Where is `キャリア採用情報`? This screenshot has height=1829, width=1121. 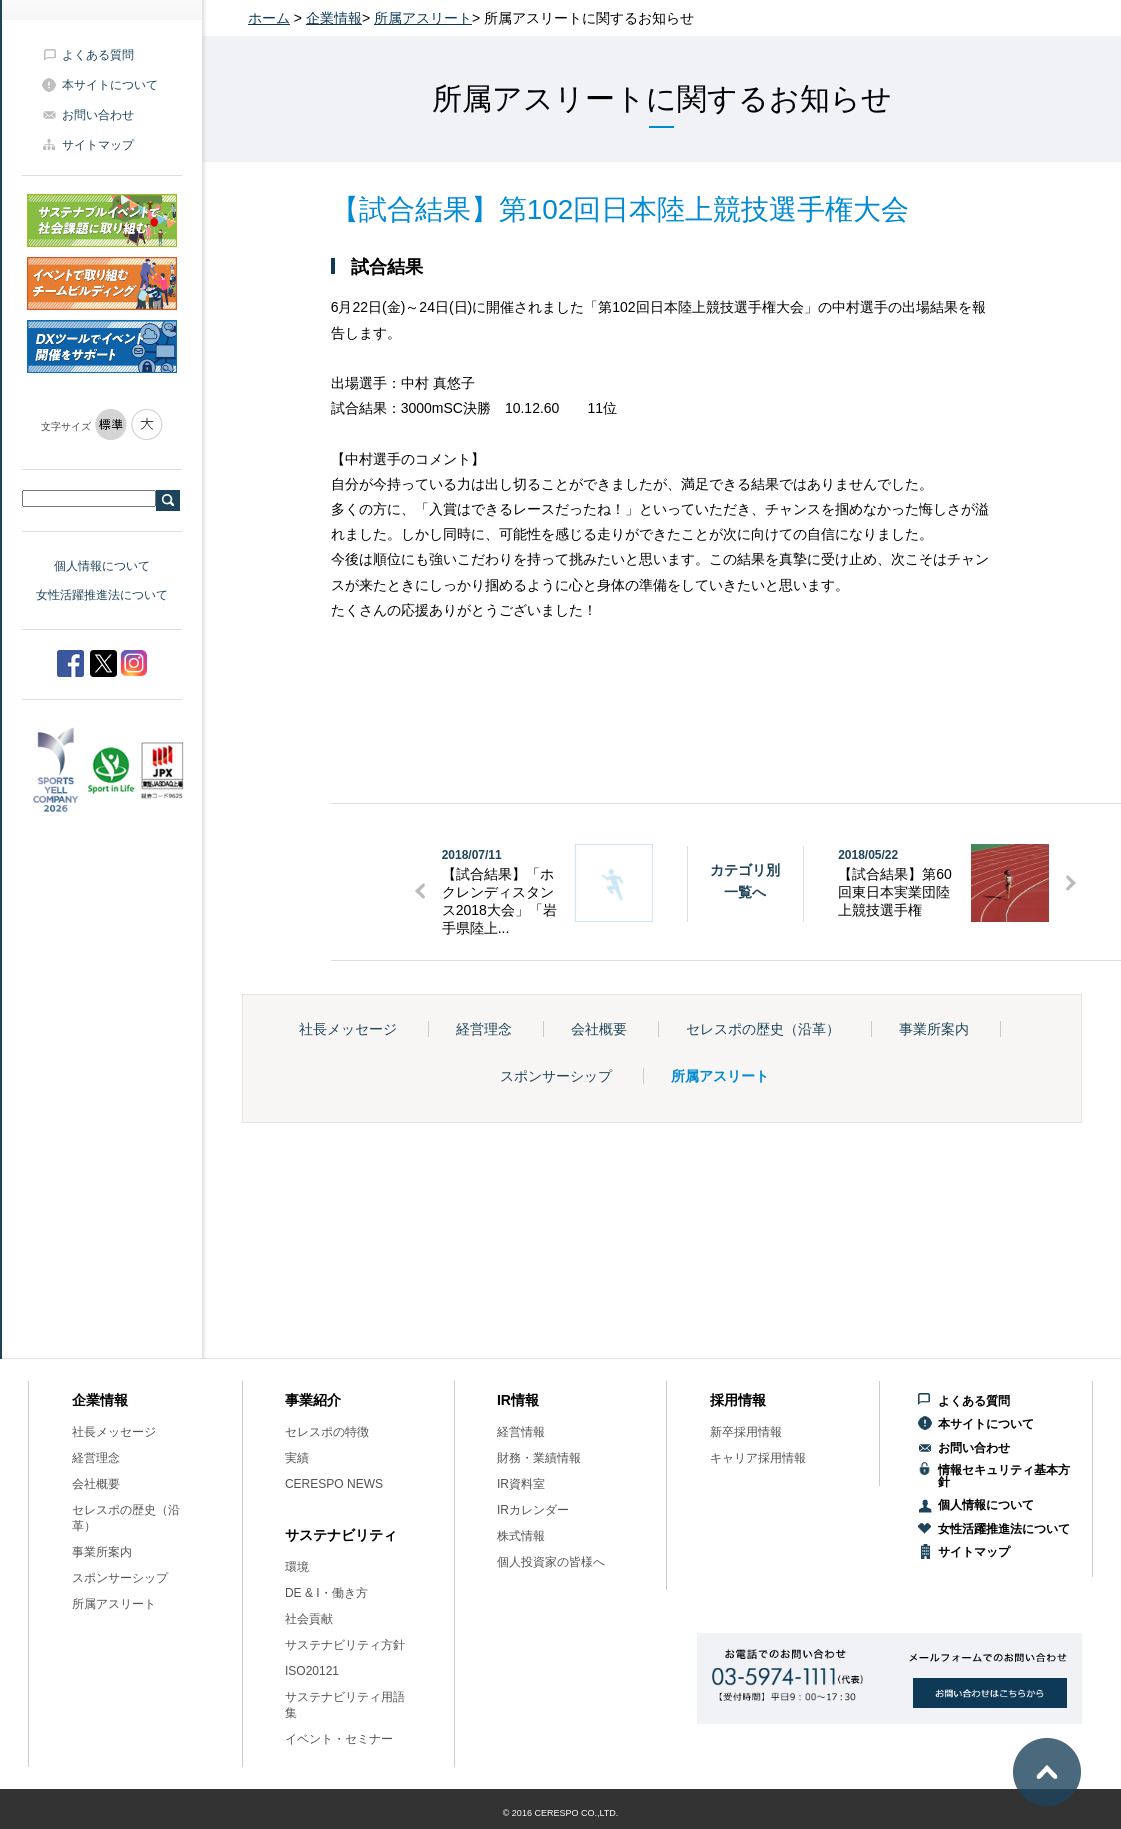
キャリア採用情報 is located at coordinates (758, 1458).